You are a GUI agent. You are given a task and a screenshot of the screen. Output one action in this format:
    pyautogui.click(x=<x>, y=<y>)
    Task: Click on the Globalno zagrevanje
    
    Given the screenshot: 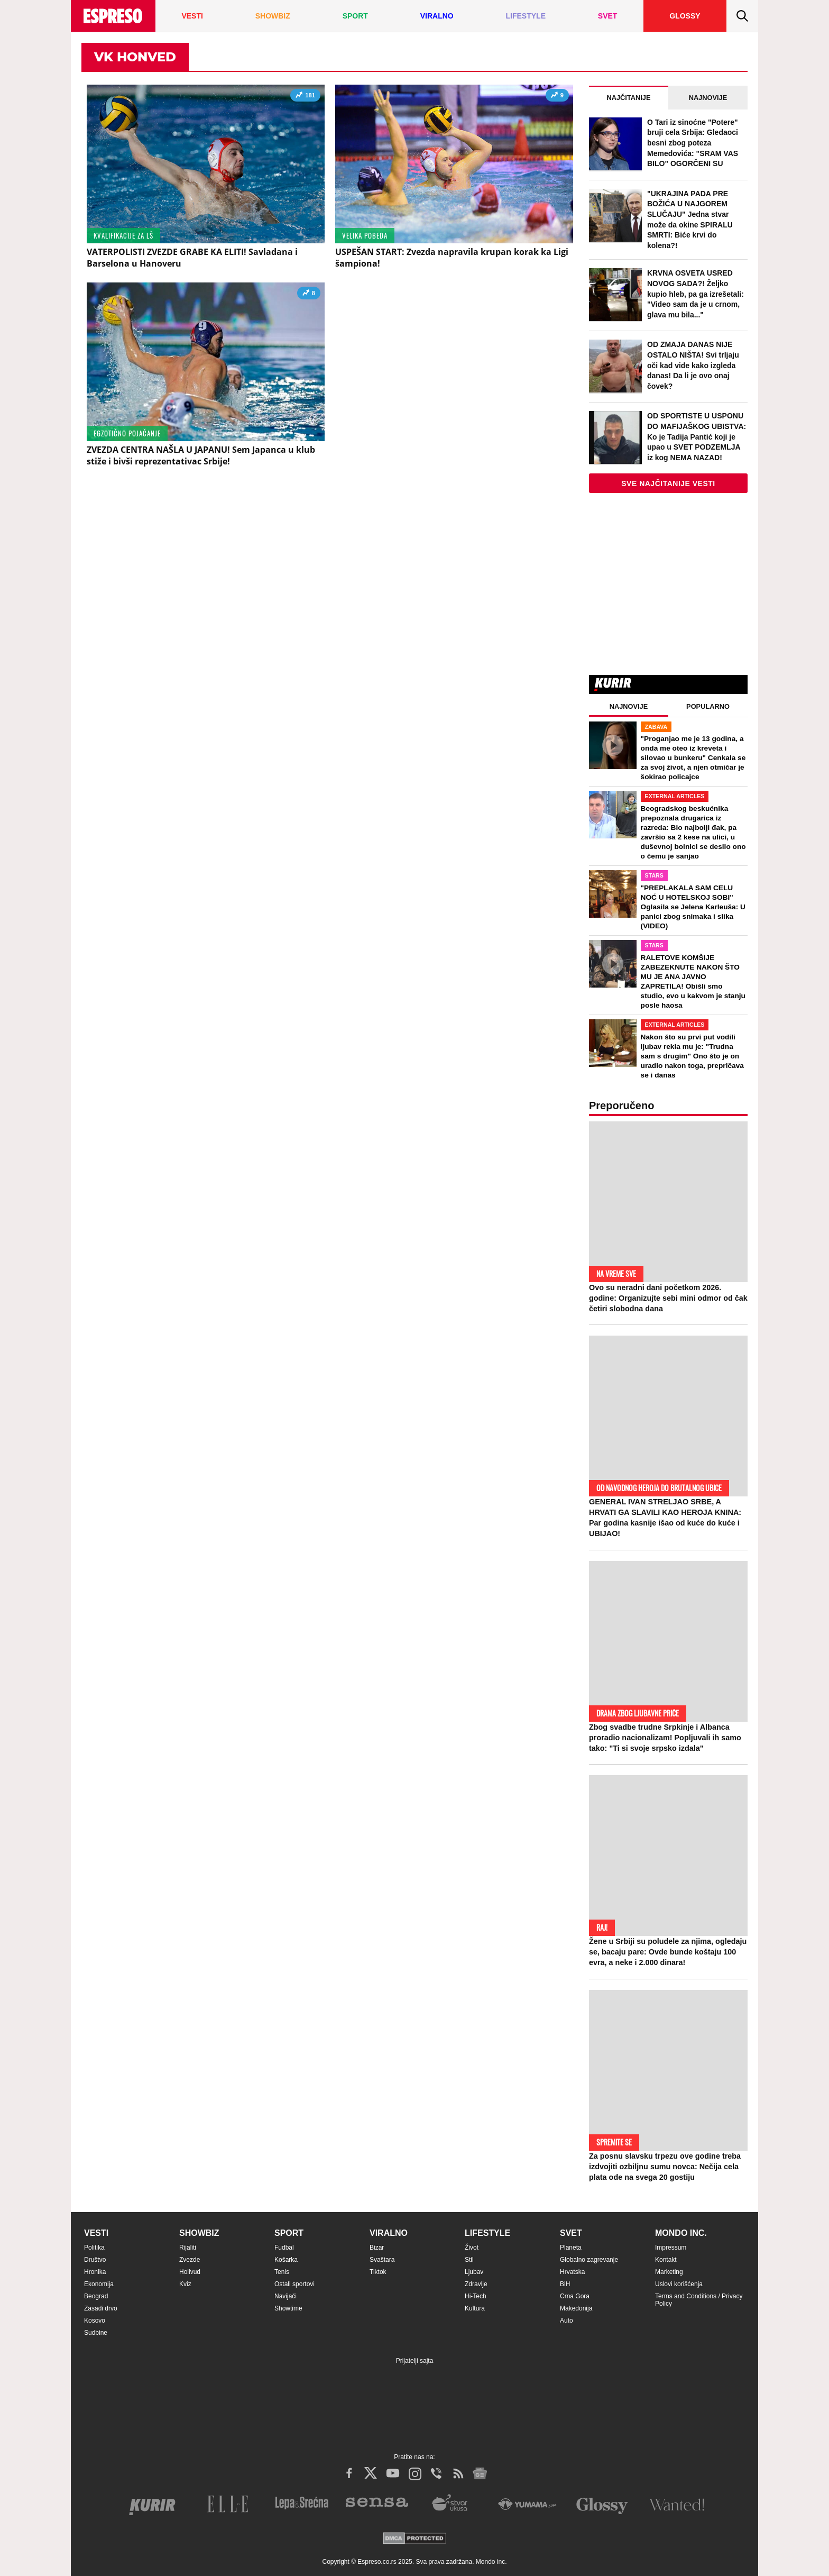 What is the action you would take?
    pyautogui.click(x=589, y=2259)
    